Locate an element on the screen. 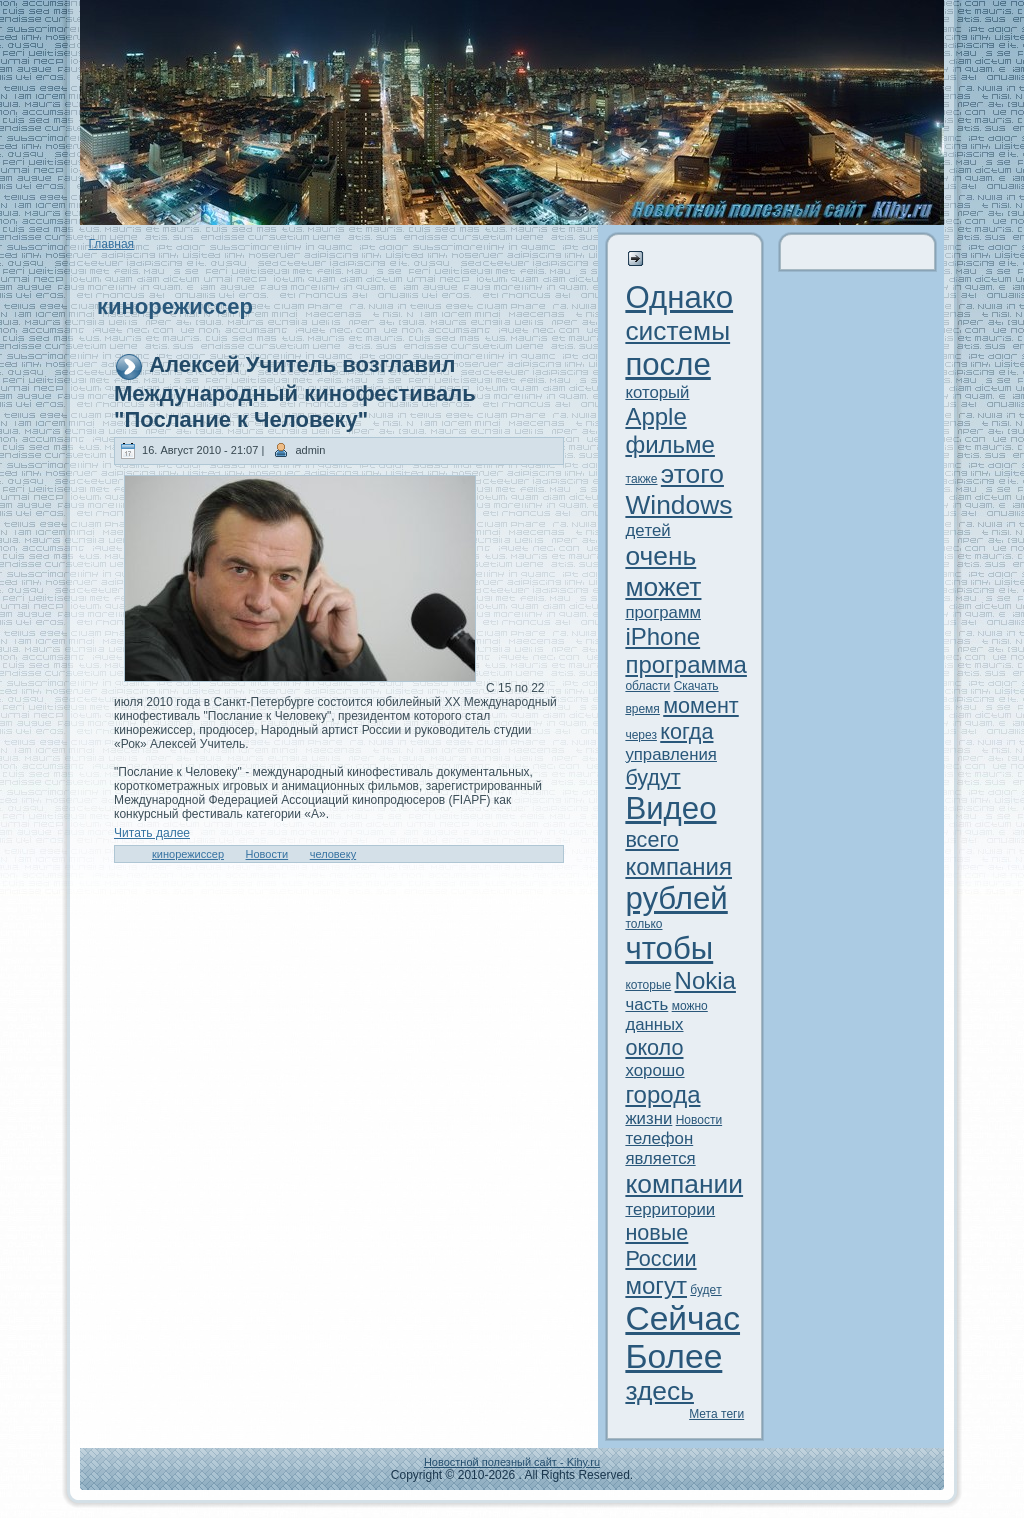 This screenshot has width=1024, height=1518. когда is located at coordinates (686, 731).